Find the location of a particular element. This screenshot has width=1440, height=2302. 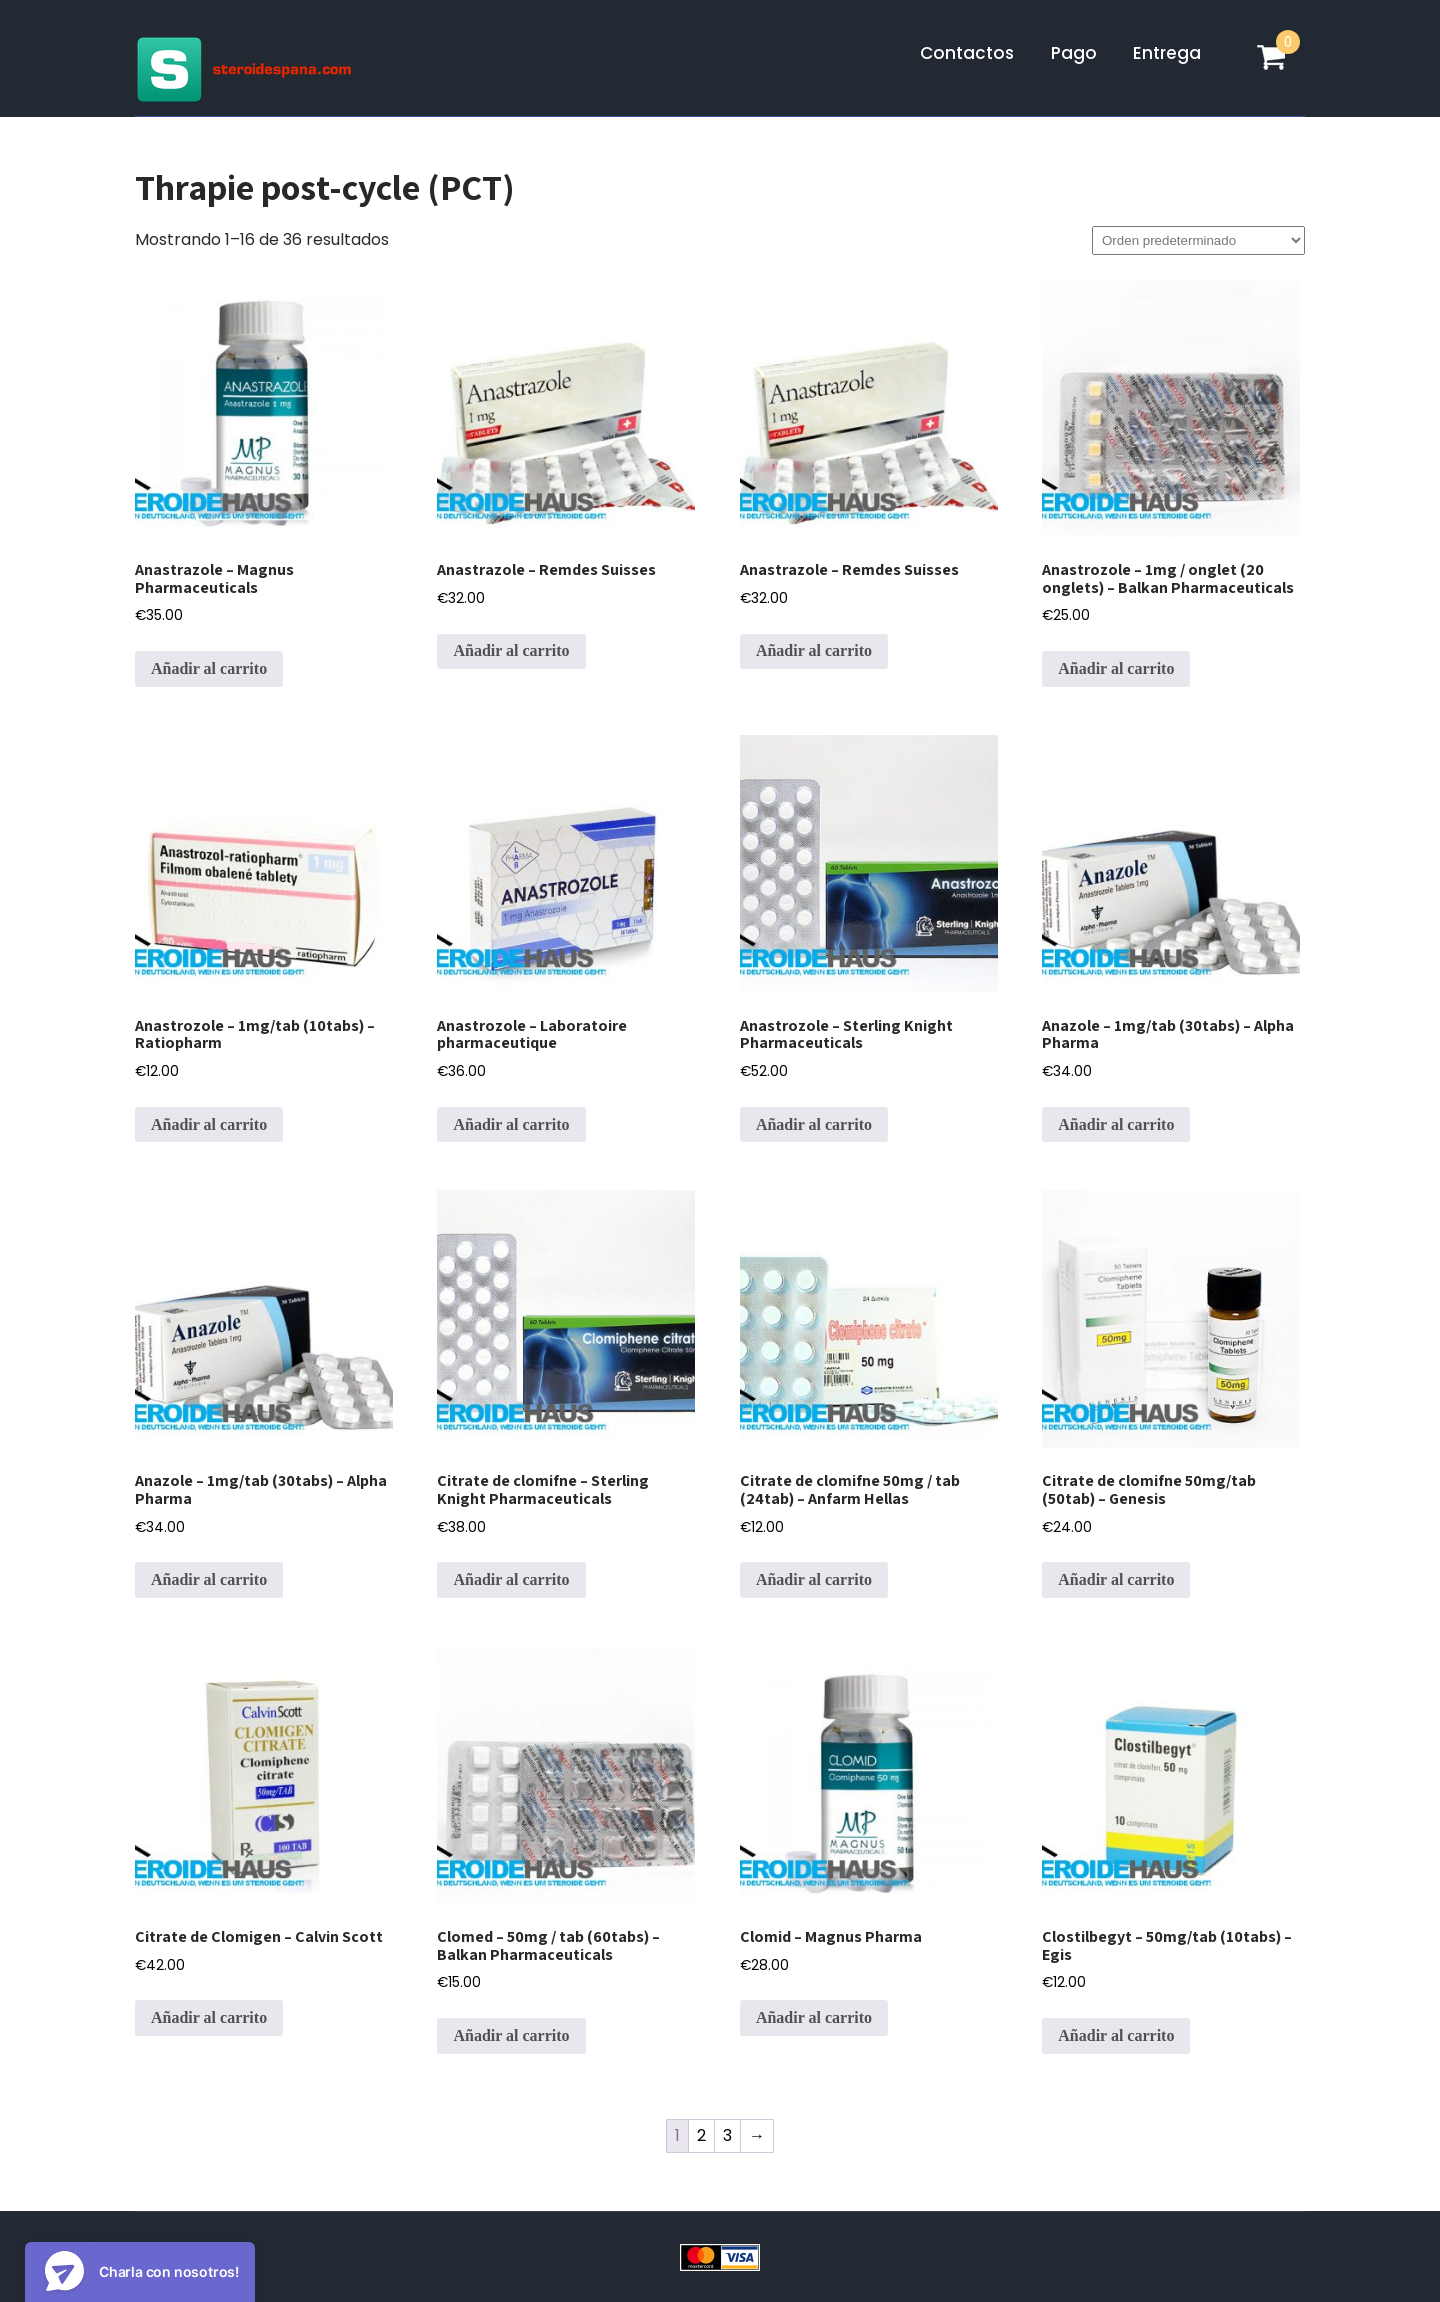

Añadir al carrito [Añadir al carrito: “Anastrozole - 1mg/tab (10tabs) - Ratiopharm”] is located at coordinates (209, 1124).